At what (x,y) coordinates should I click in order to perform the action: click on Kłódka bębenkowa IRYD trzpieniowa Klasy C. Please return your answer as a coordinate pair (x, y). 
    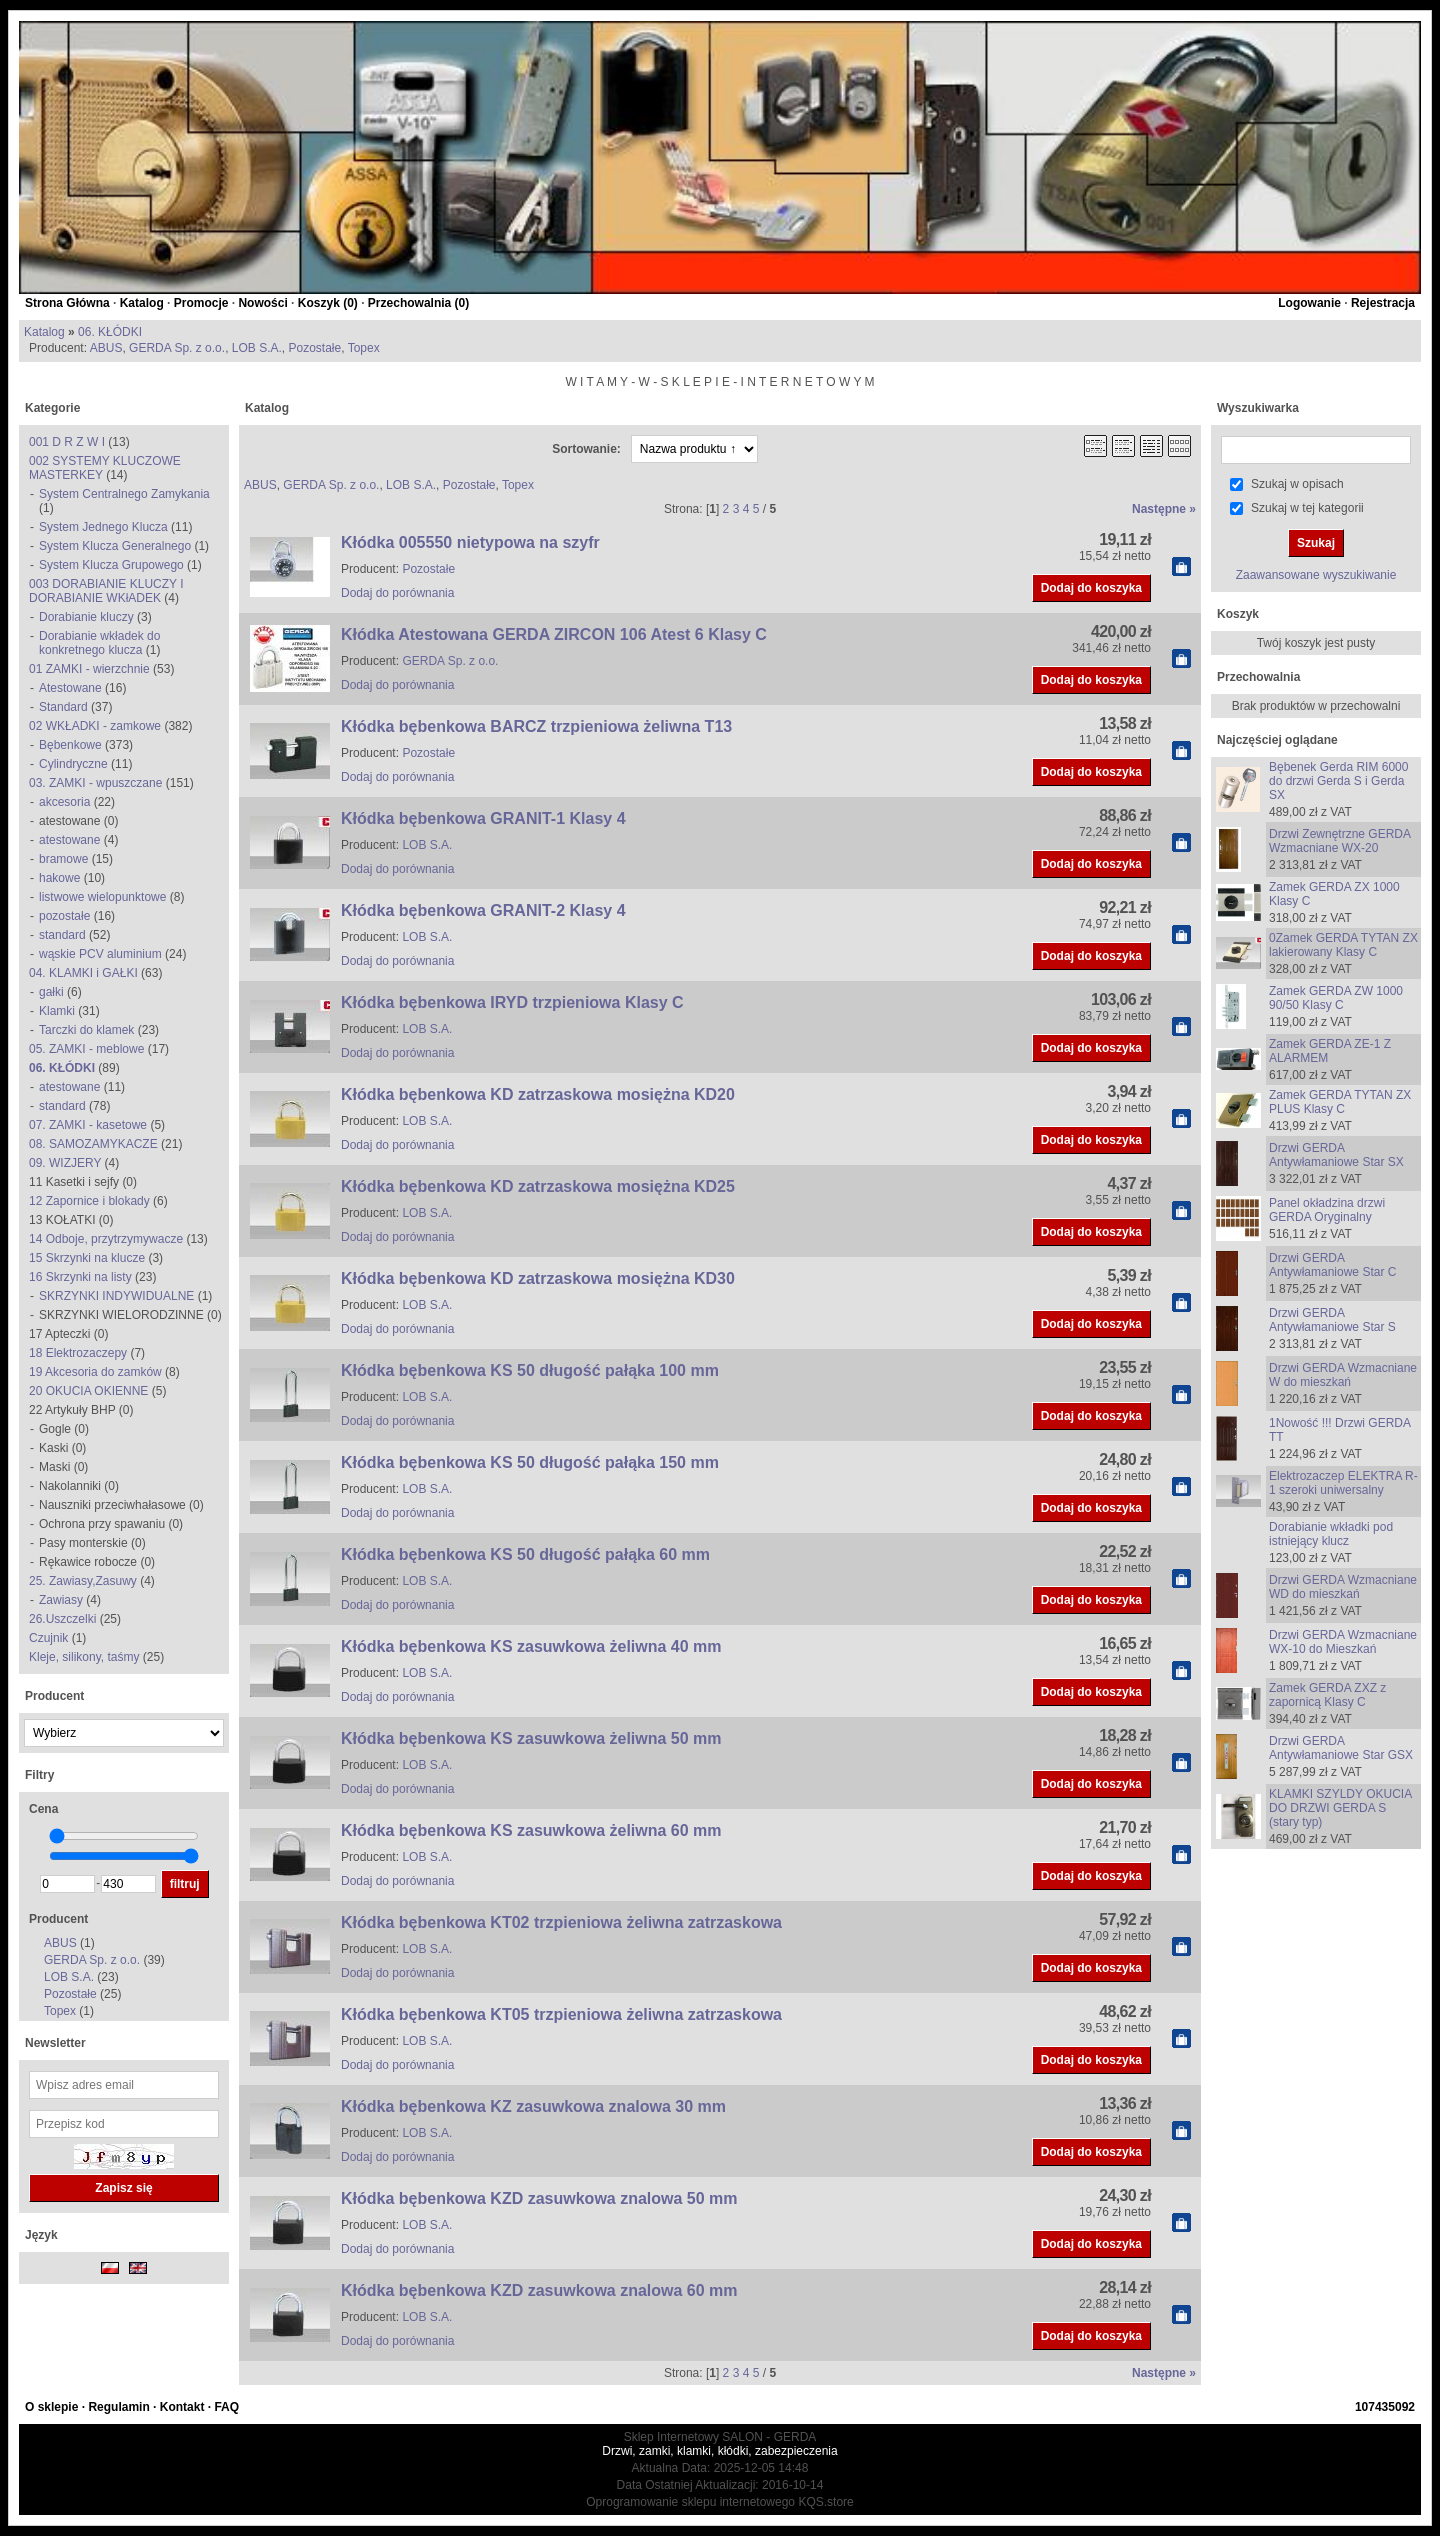
    Looking at the image, I should click on (512, 1002).